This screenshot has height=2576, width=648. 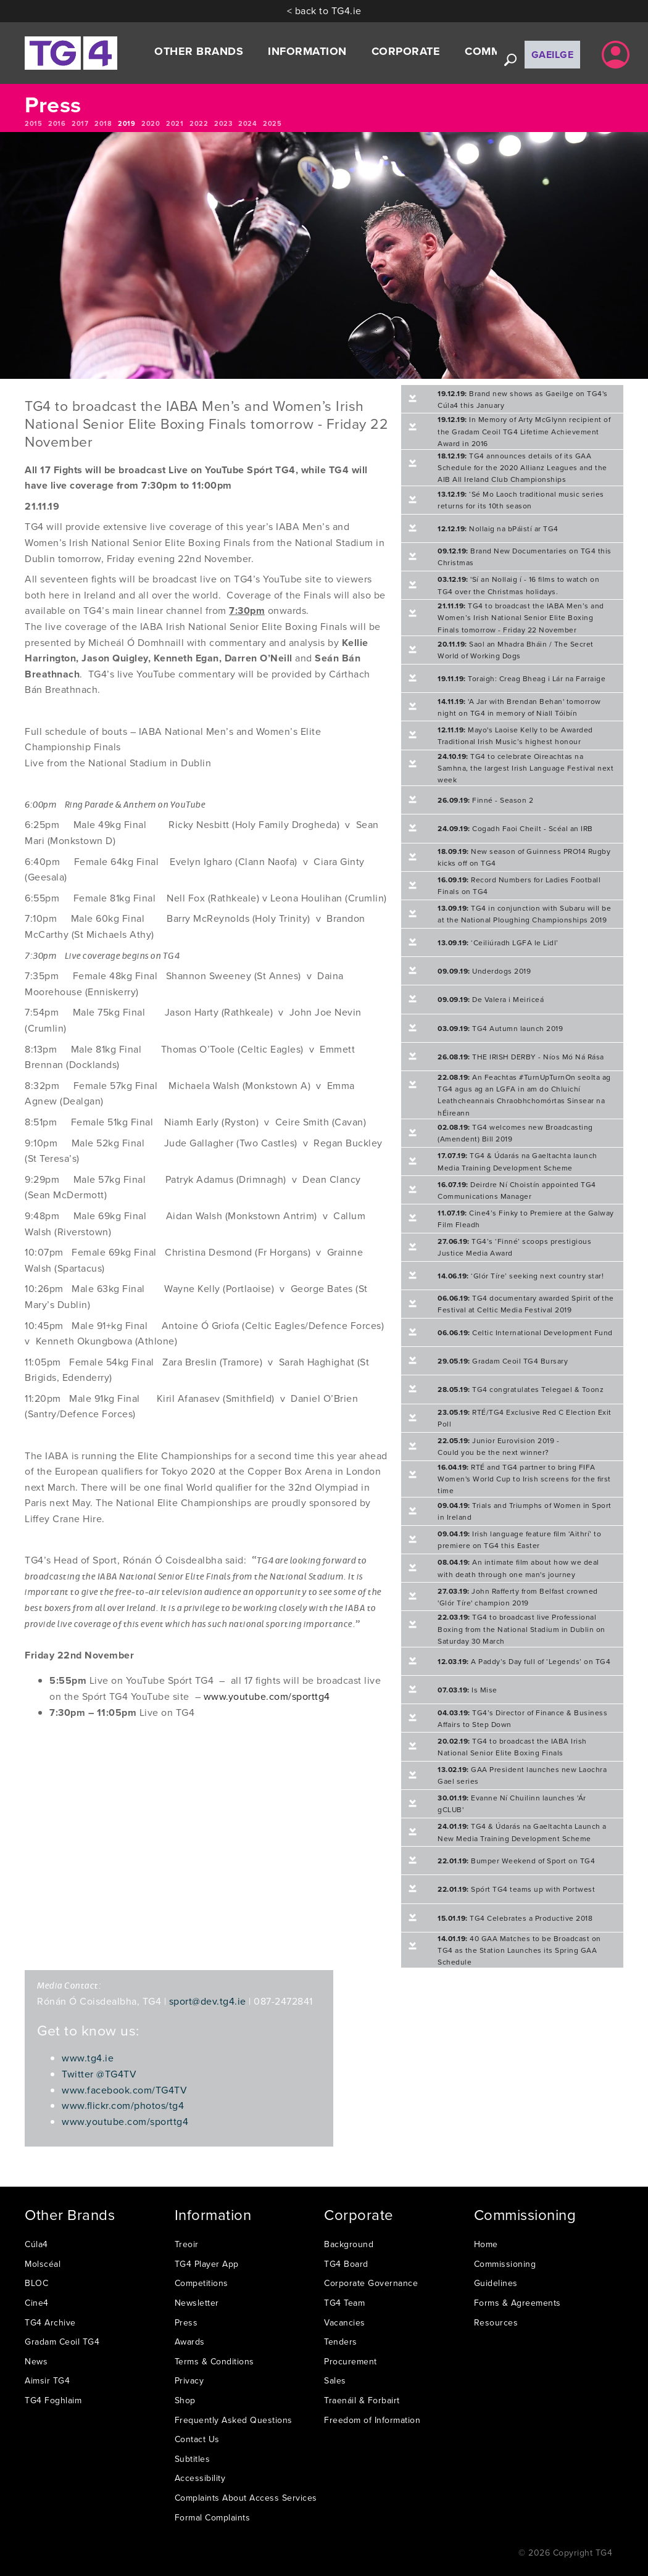 I want to click on 2016, so click(x=56, y=123).